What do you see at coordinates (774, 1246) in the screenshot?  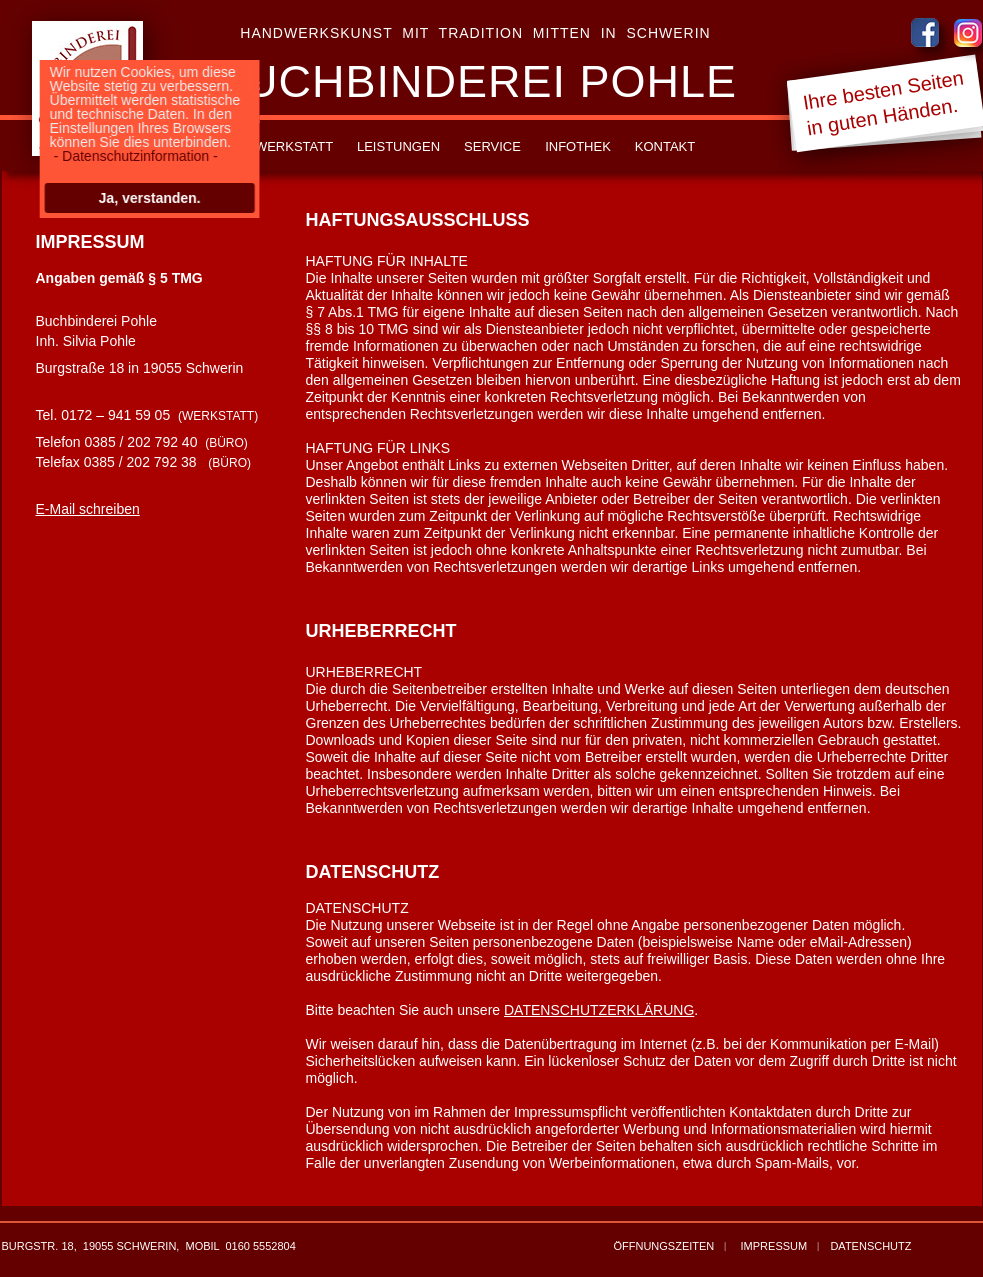 I see `IMPRESSUM` at bounding box center [774, 1246].